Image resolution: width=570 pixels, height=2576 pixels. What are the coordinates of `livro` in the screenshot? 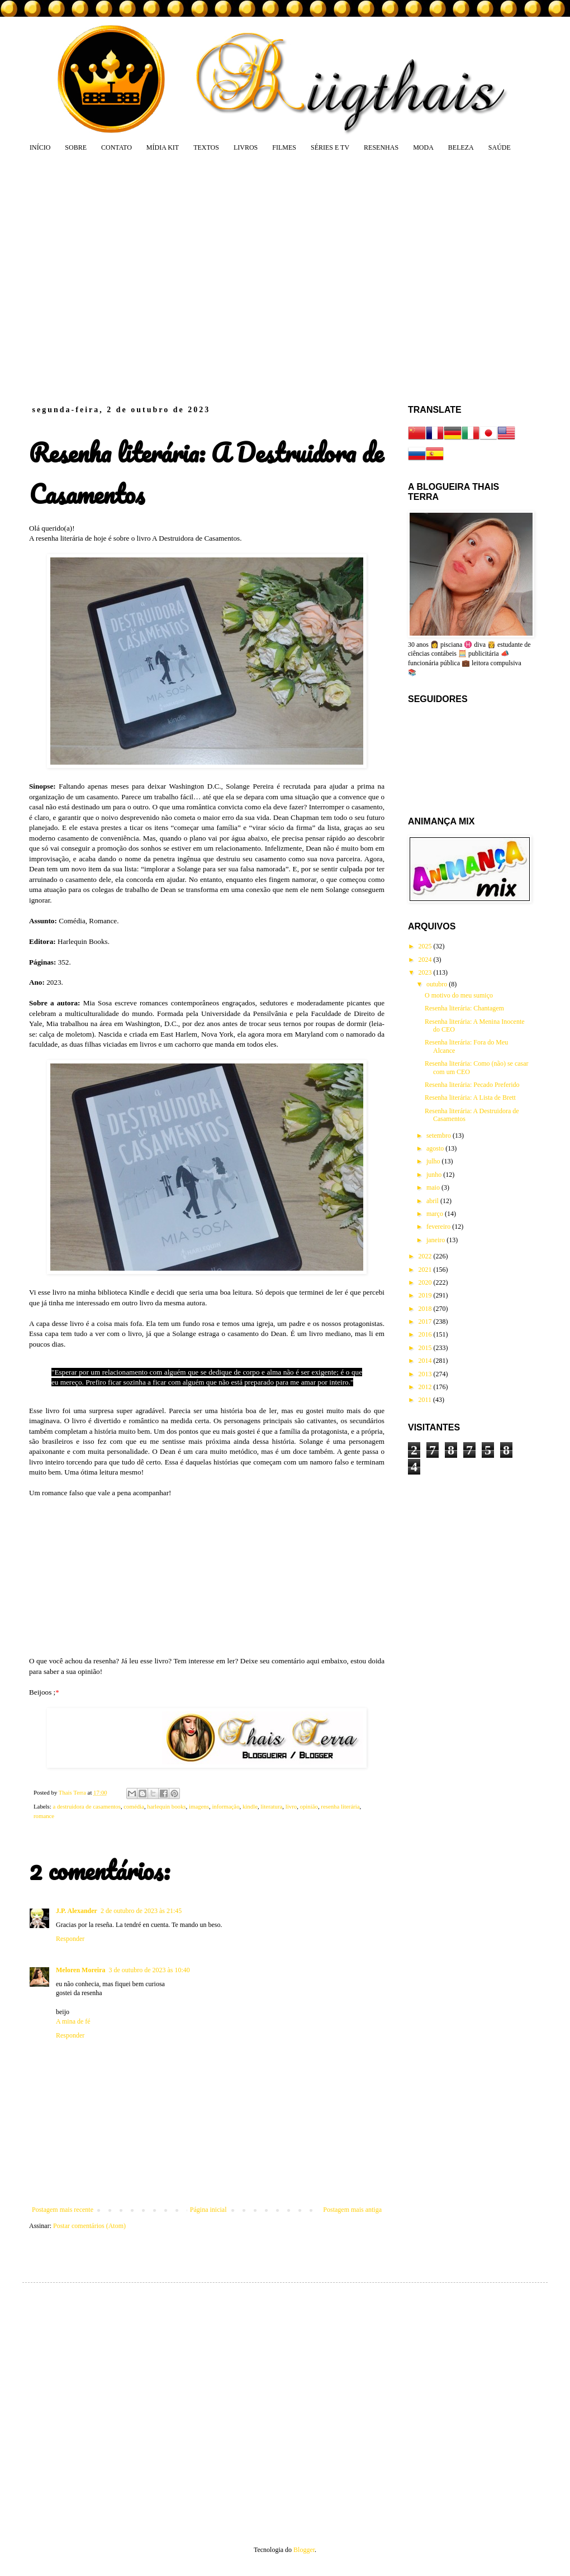 It's located at (291, 1806).